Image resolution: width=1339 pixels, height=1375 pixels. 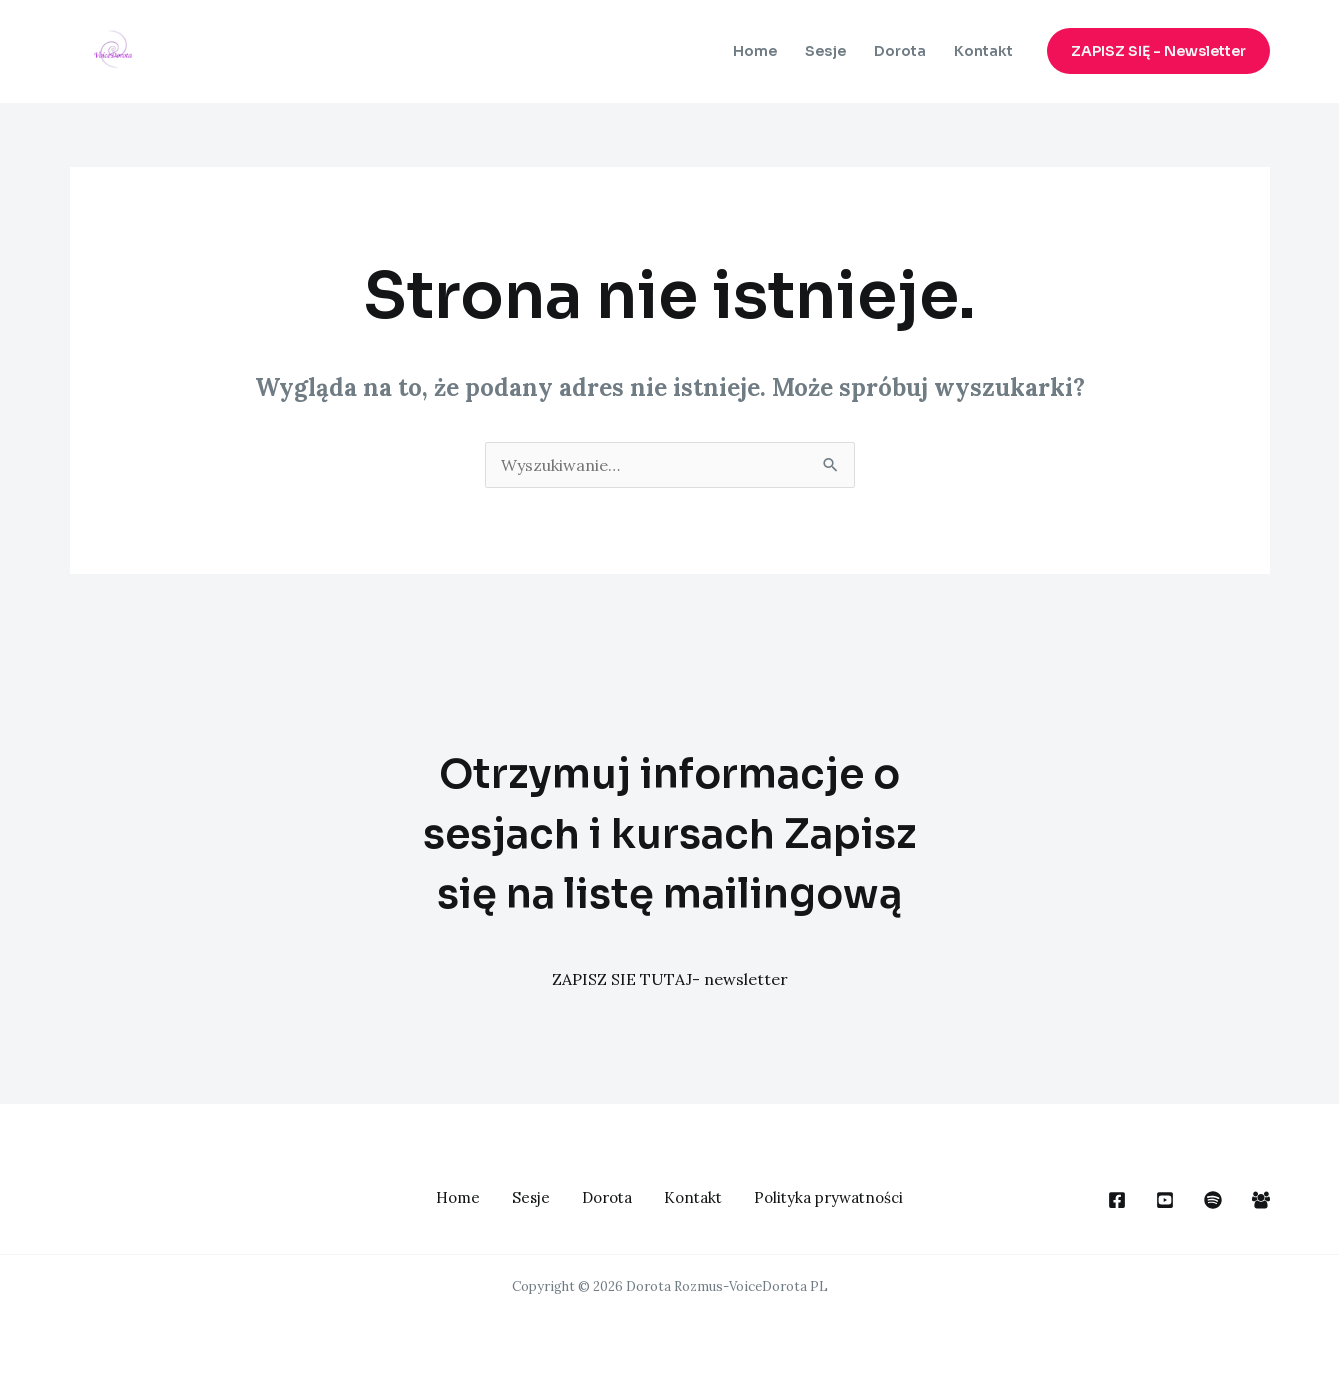 What do you see at coordinates (1158, 51) in the screenshot?
I see `[button]` at bounding box center [1158, 51].